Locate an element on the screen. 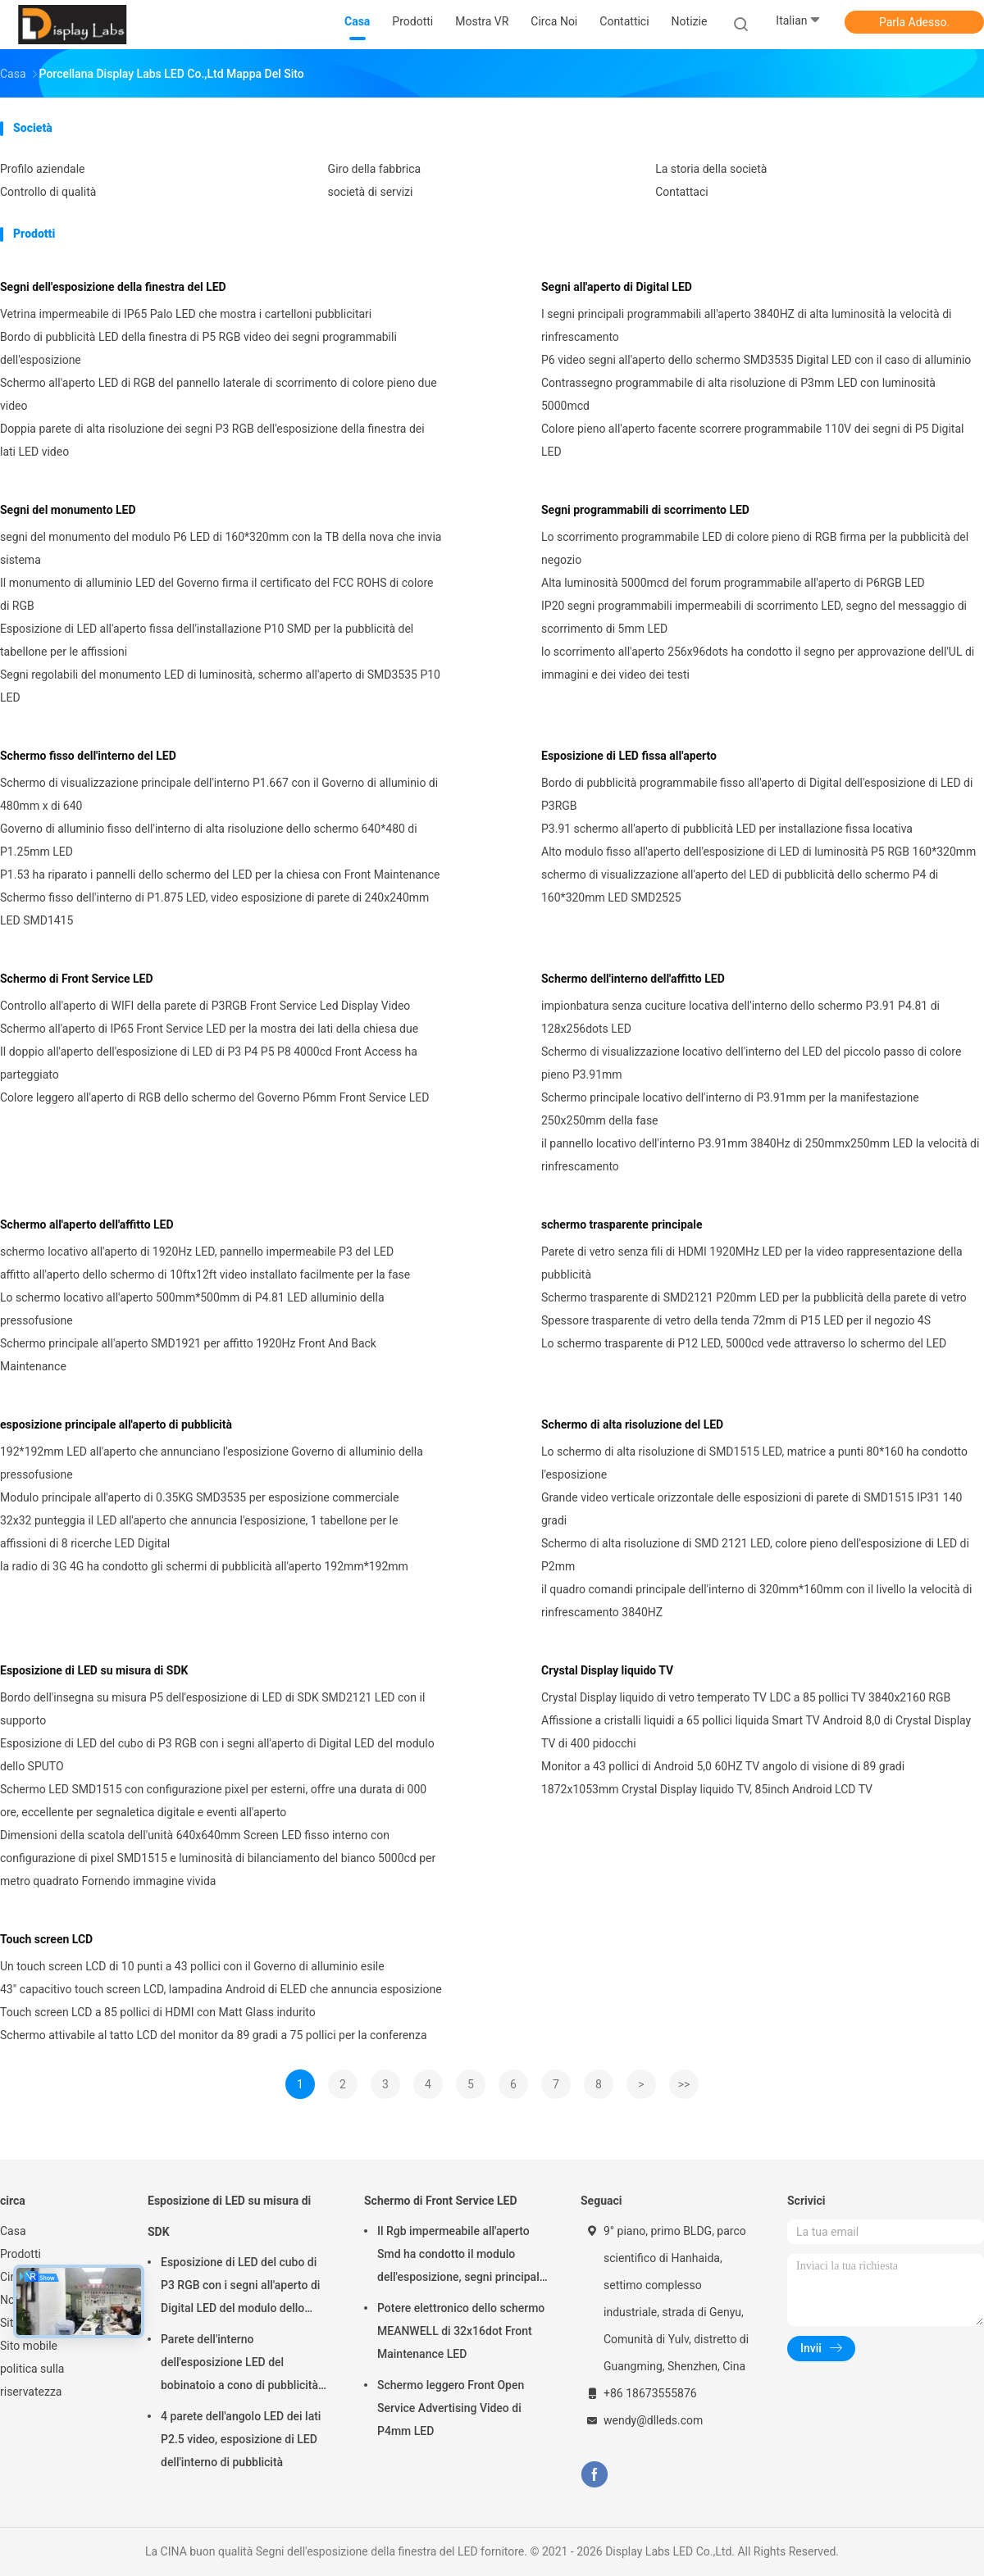 The image size is (984, 2576). Lo schermo di alta risoluzione di SMD1515 LED, matrice a punti 80*160 ha condotto l'esposizione is located at coordinates (754, 1463).